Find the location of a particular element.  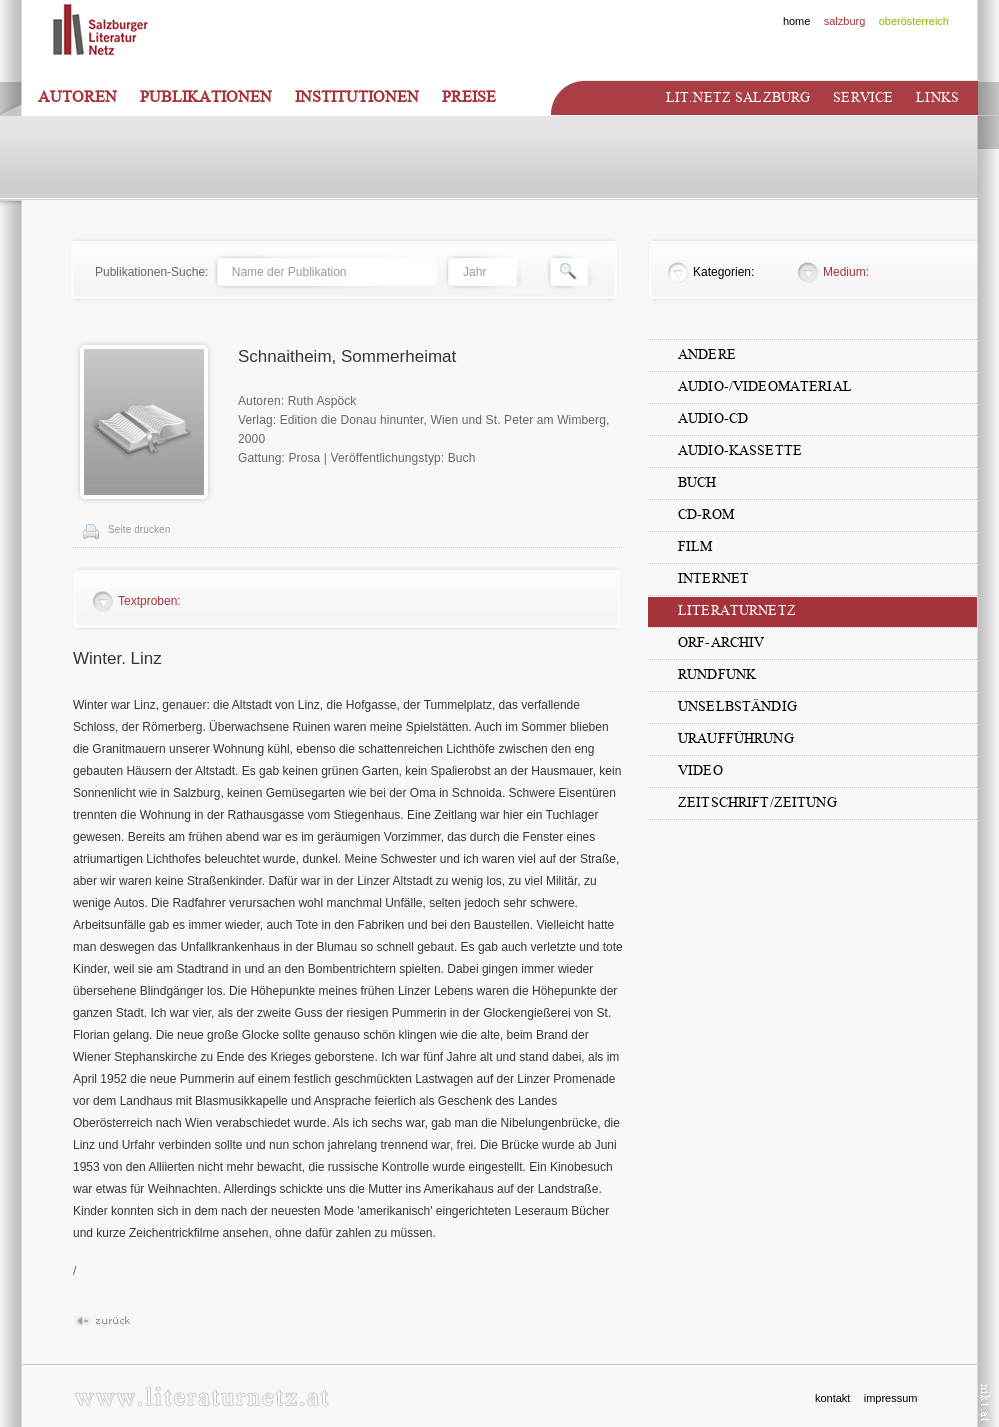

Medium: is located at coordinates (846, 272).